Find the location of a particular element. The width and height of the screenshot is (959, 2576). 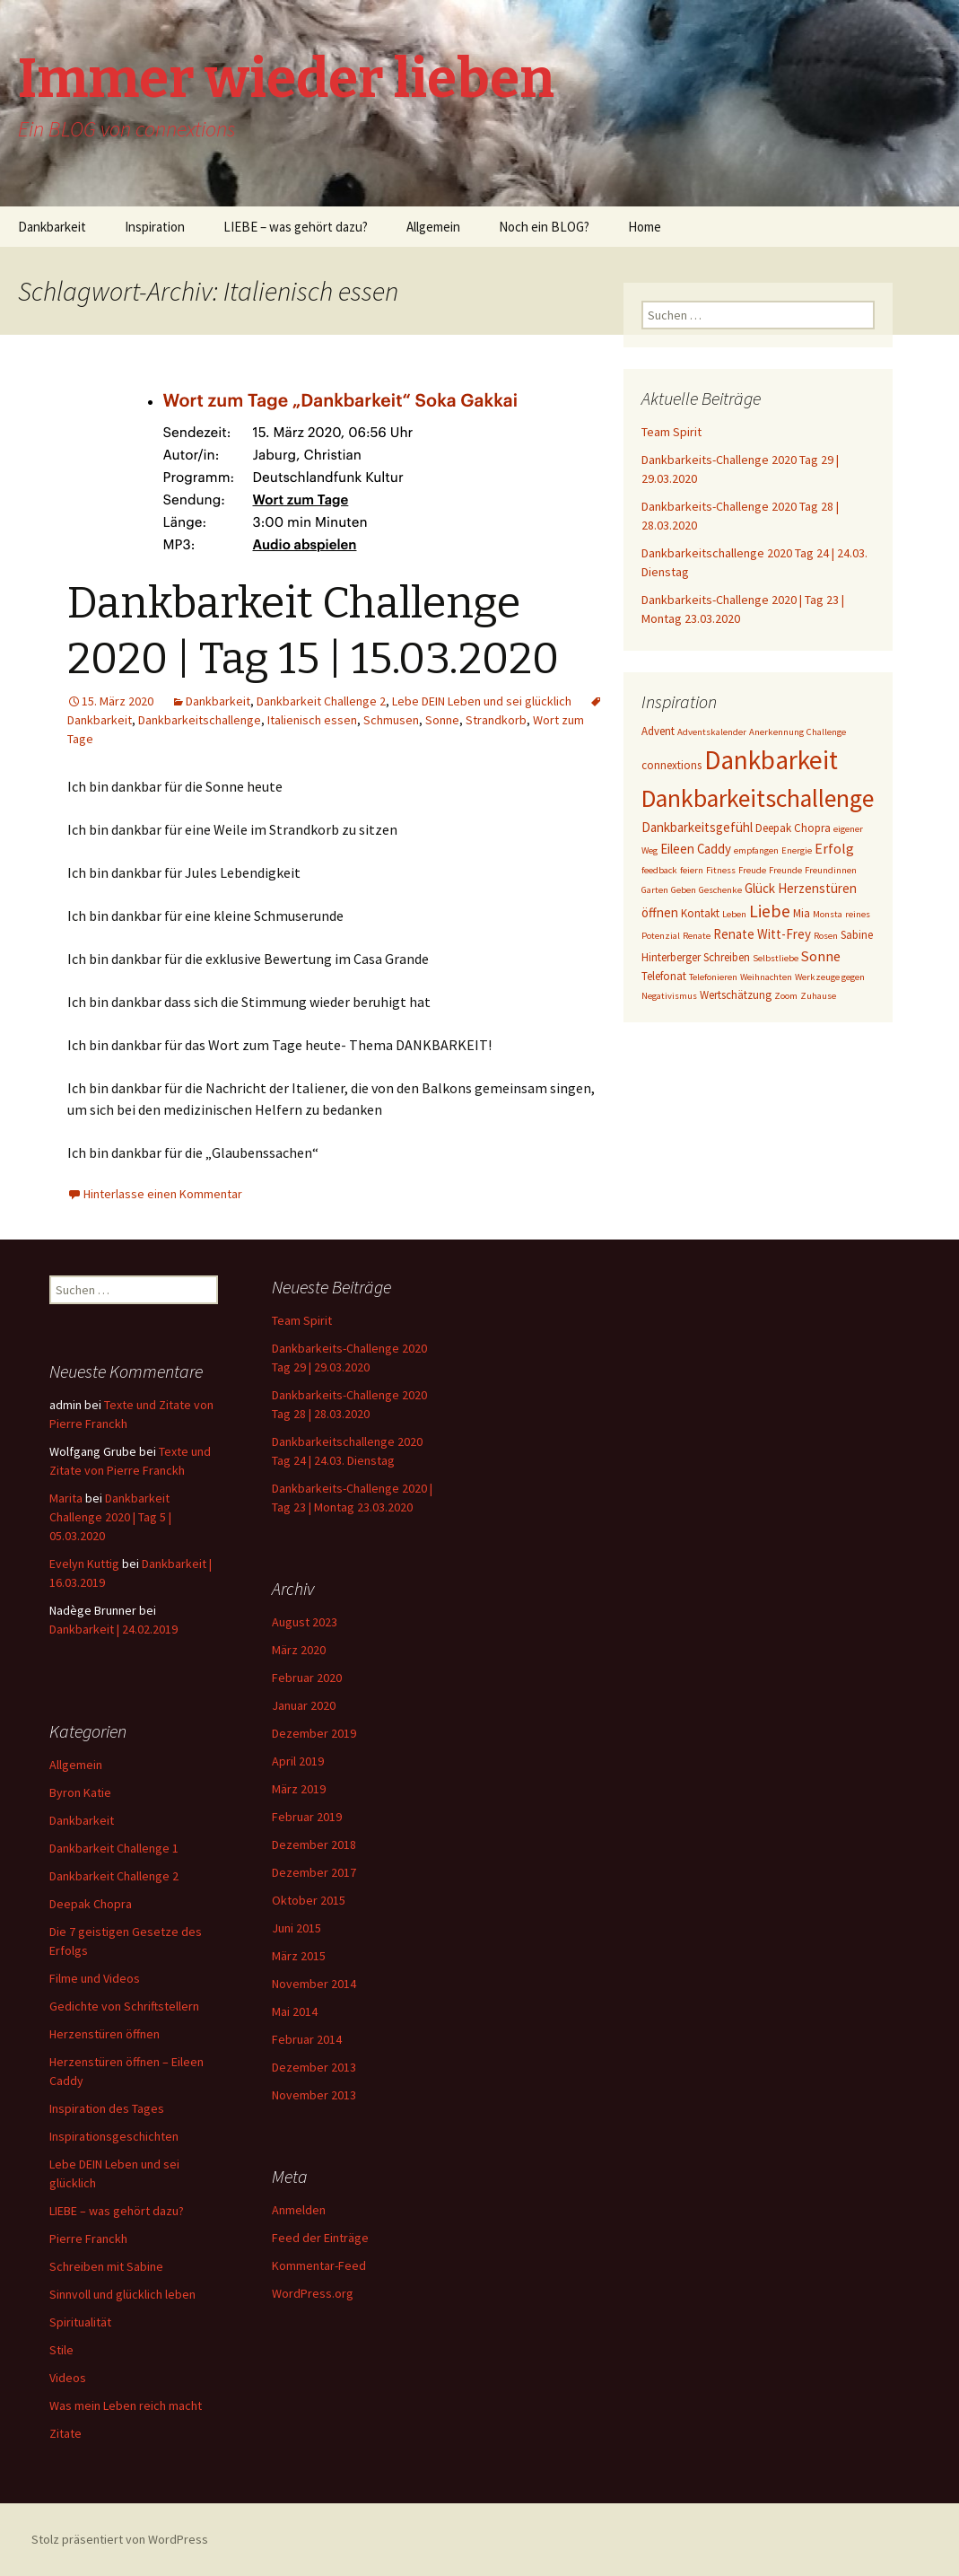

Dezember 2019 is located at coordinates (314, 1733).